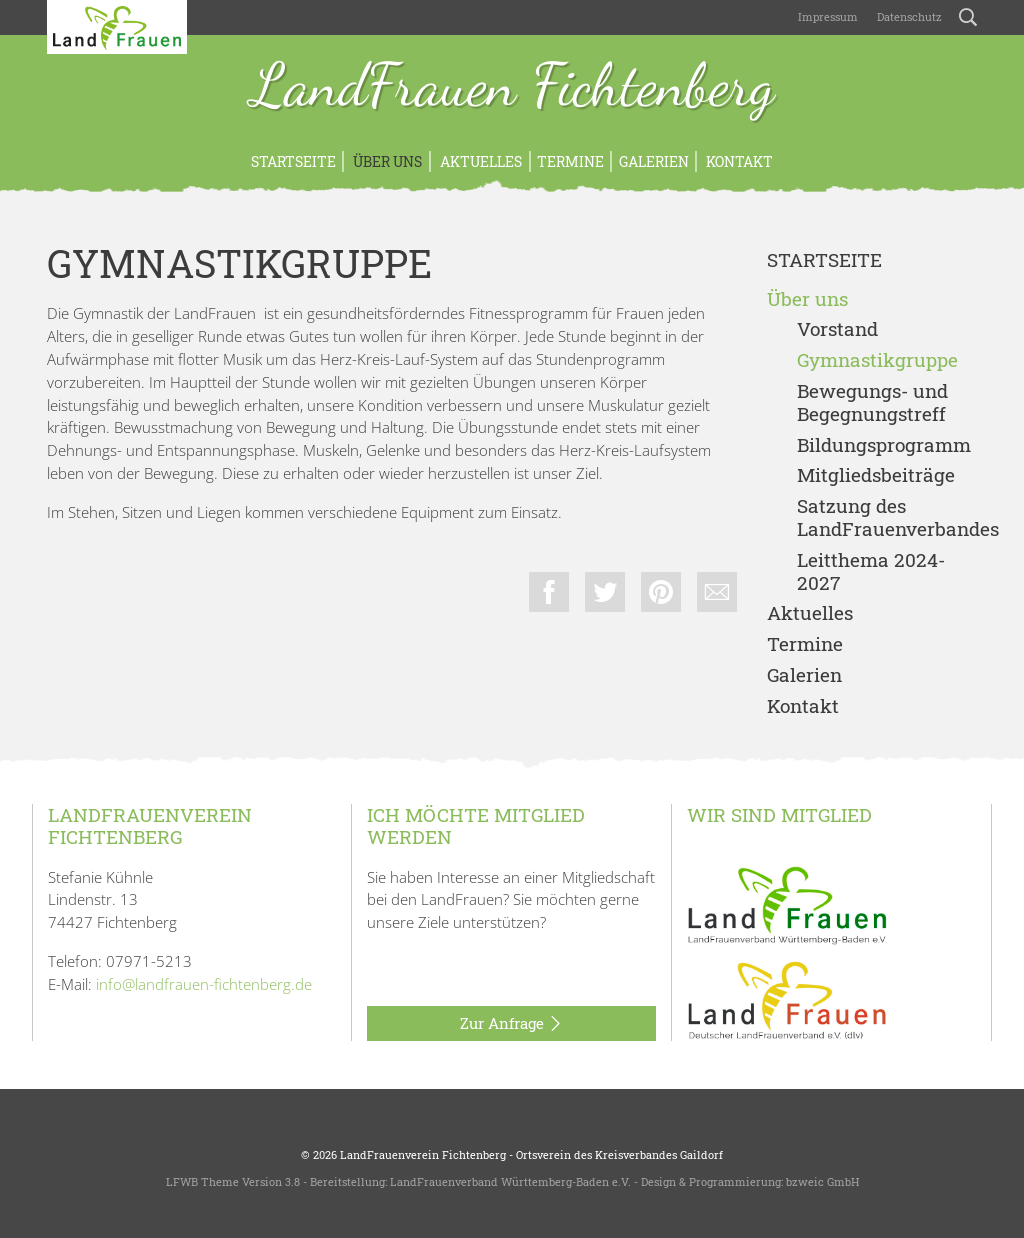 Image resolution: width=1024 pixels, height=1238 pixels. What do you see at coordinates (822, 1181) in the screenshot?
I see `bzweic GmbH` at bounding box center [822, 1181].